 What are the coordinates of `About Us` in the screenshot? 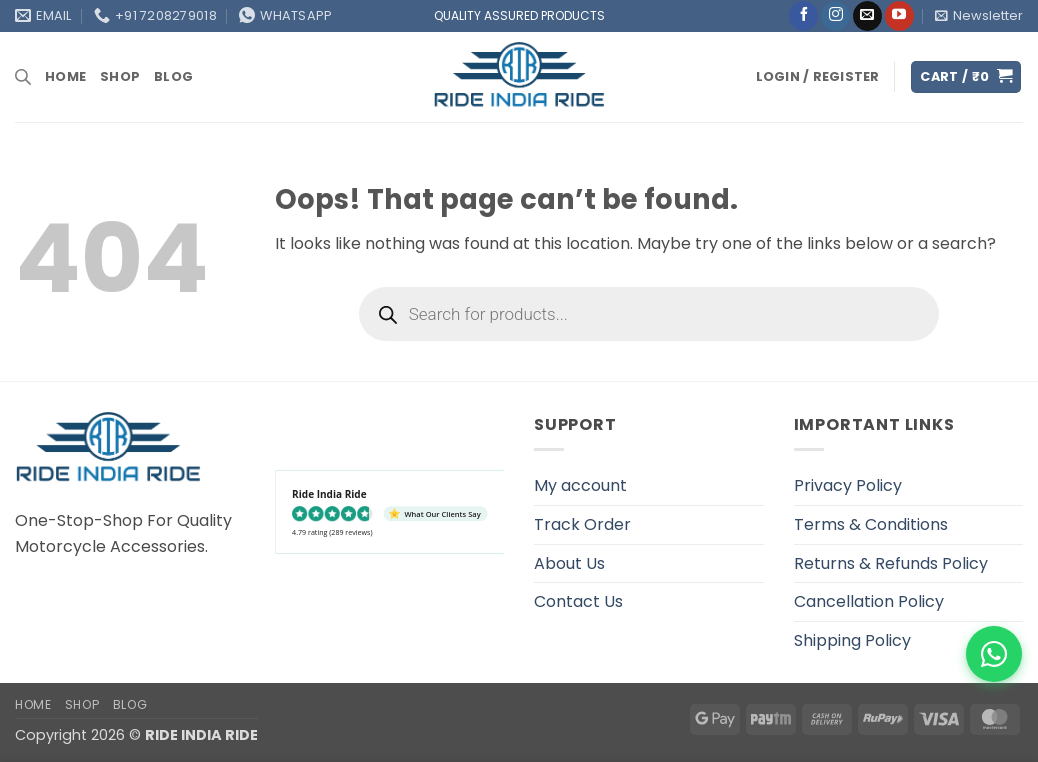 It's located at (569, 563).